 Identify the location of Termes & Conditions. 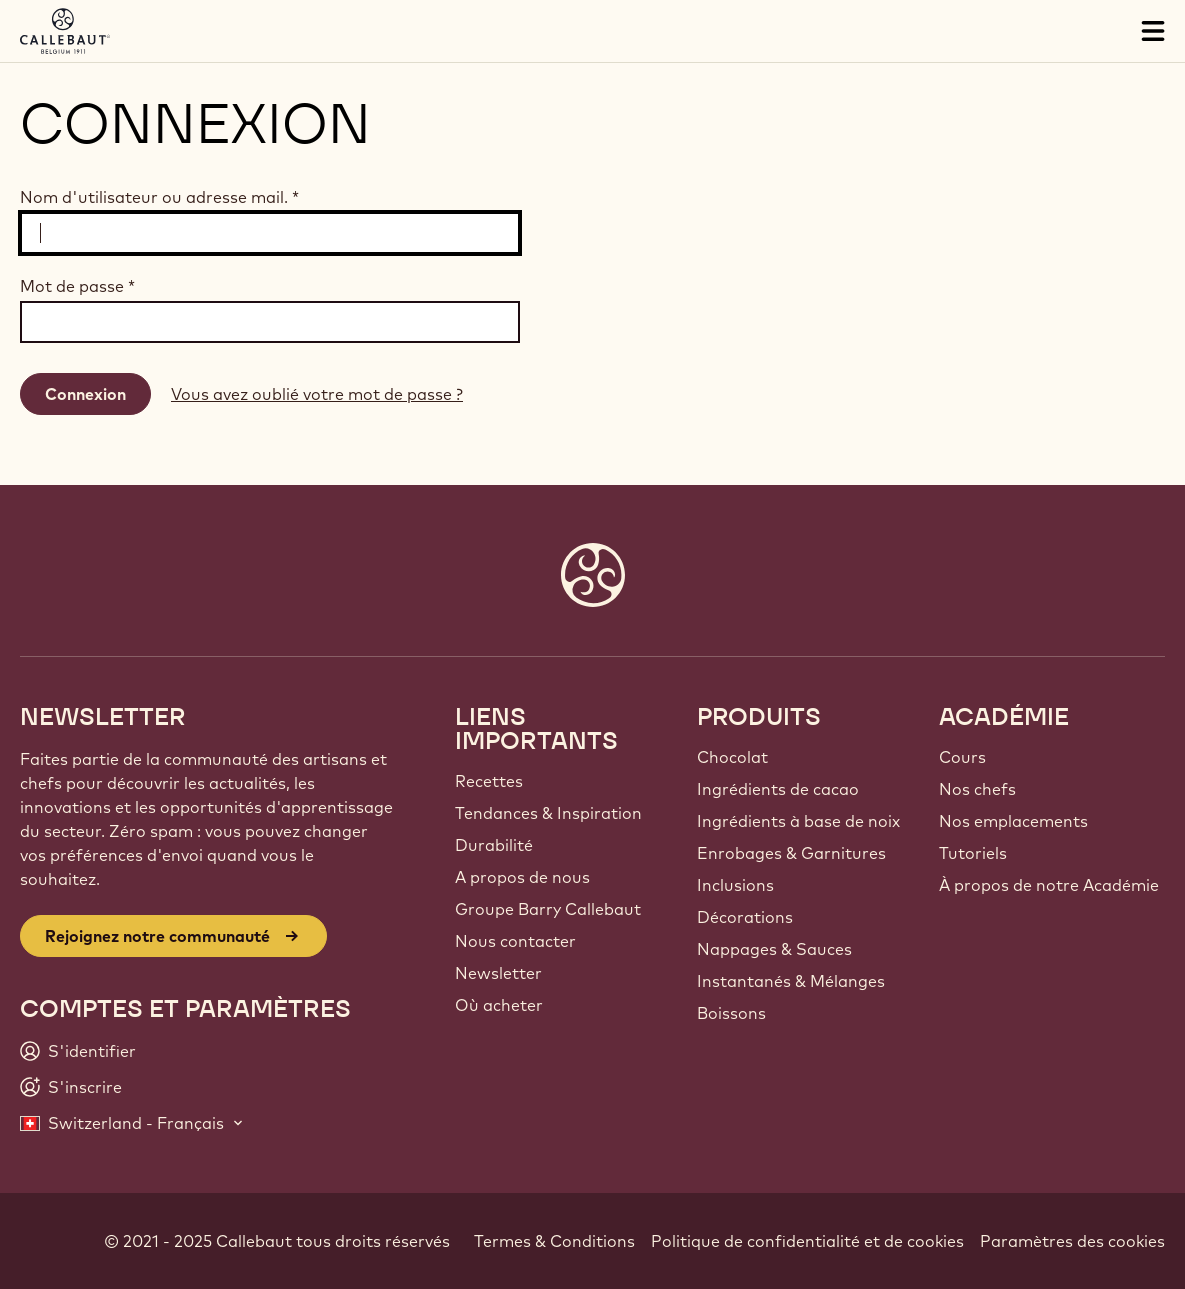
(554, 1241).